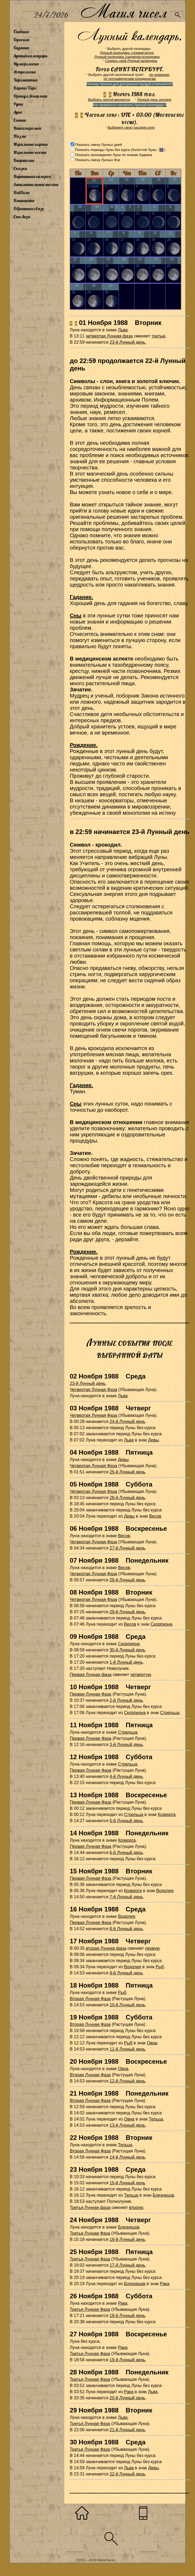 The image size is (195, 2576). I want to click on Лунный календарь садовода-огородника, so click(126, 57).